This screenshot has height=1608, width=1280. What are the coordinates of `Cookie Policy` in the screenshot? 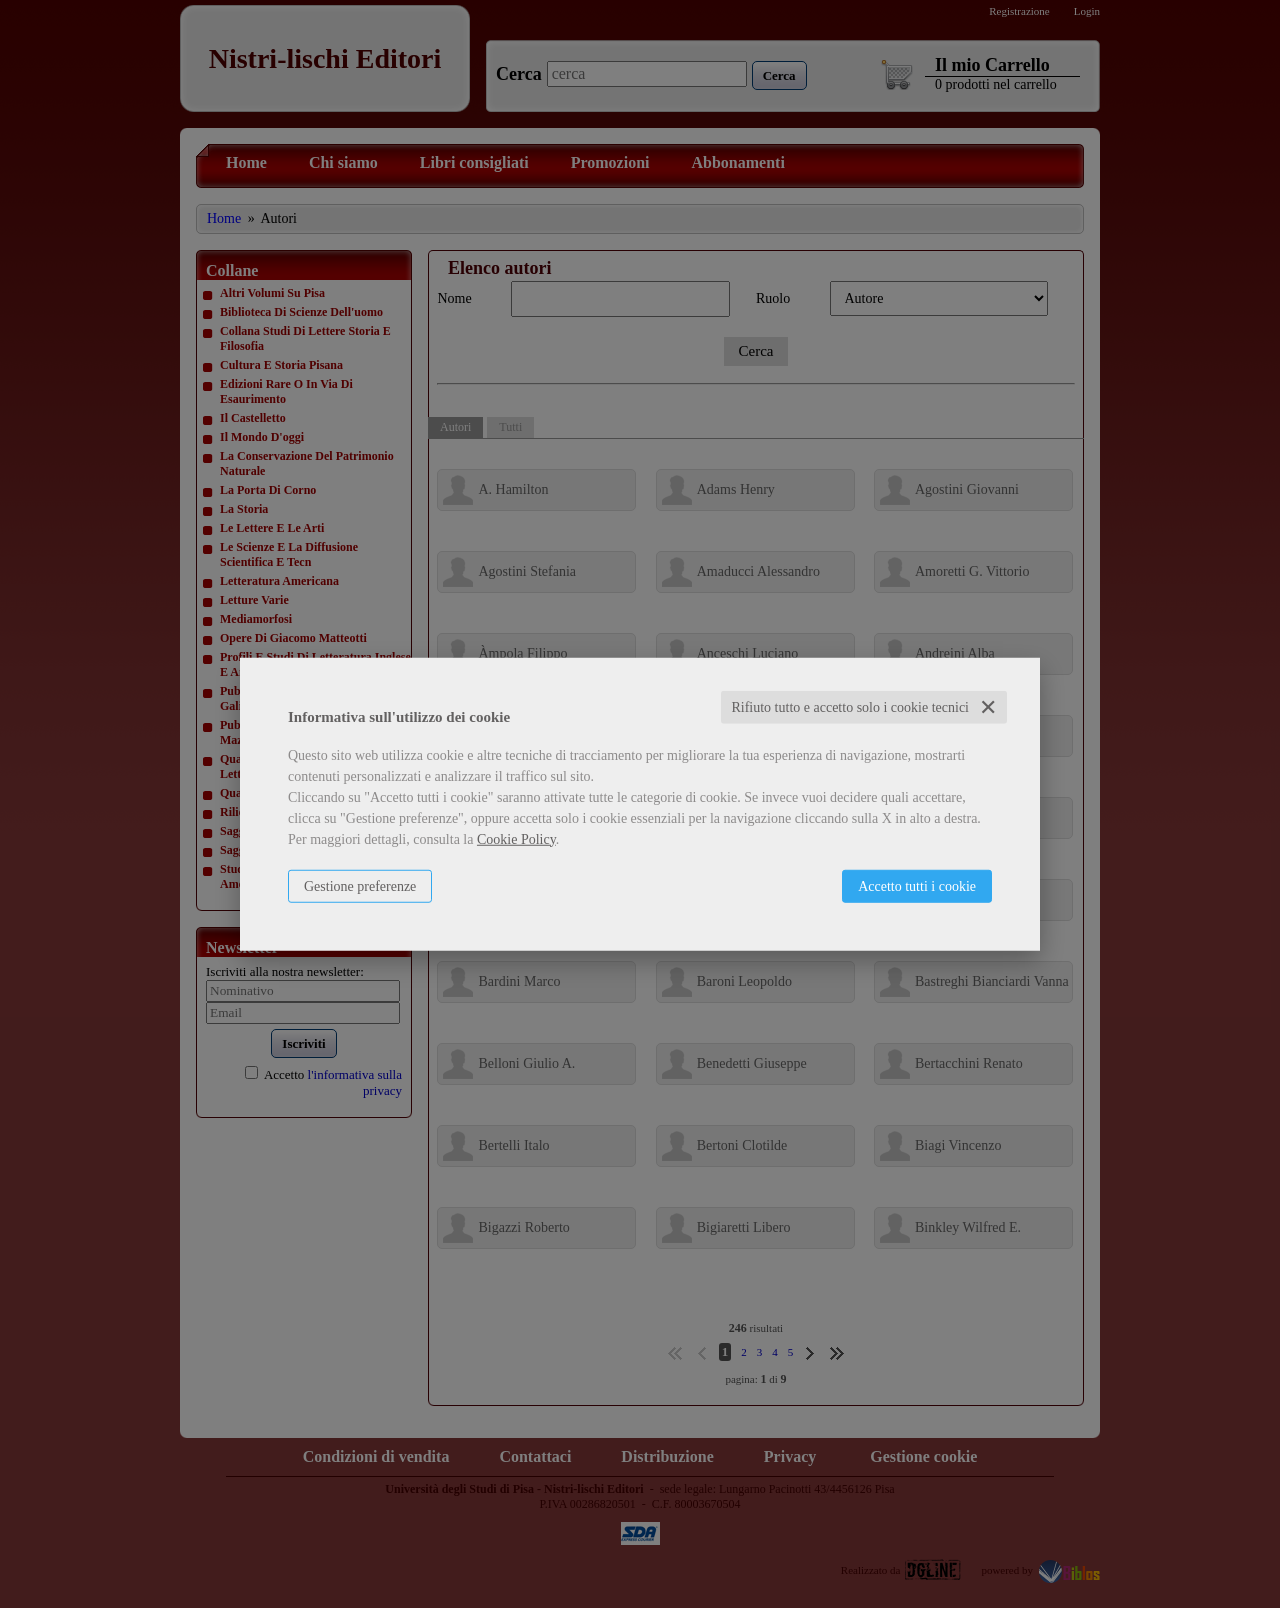 It's located at (516, 838).